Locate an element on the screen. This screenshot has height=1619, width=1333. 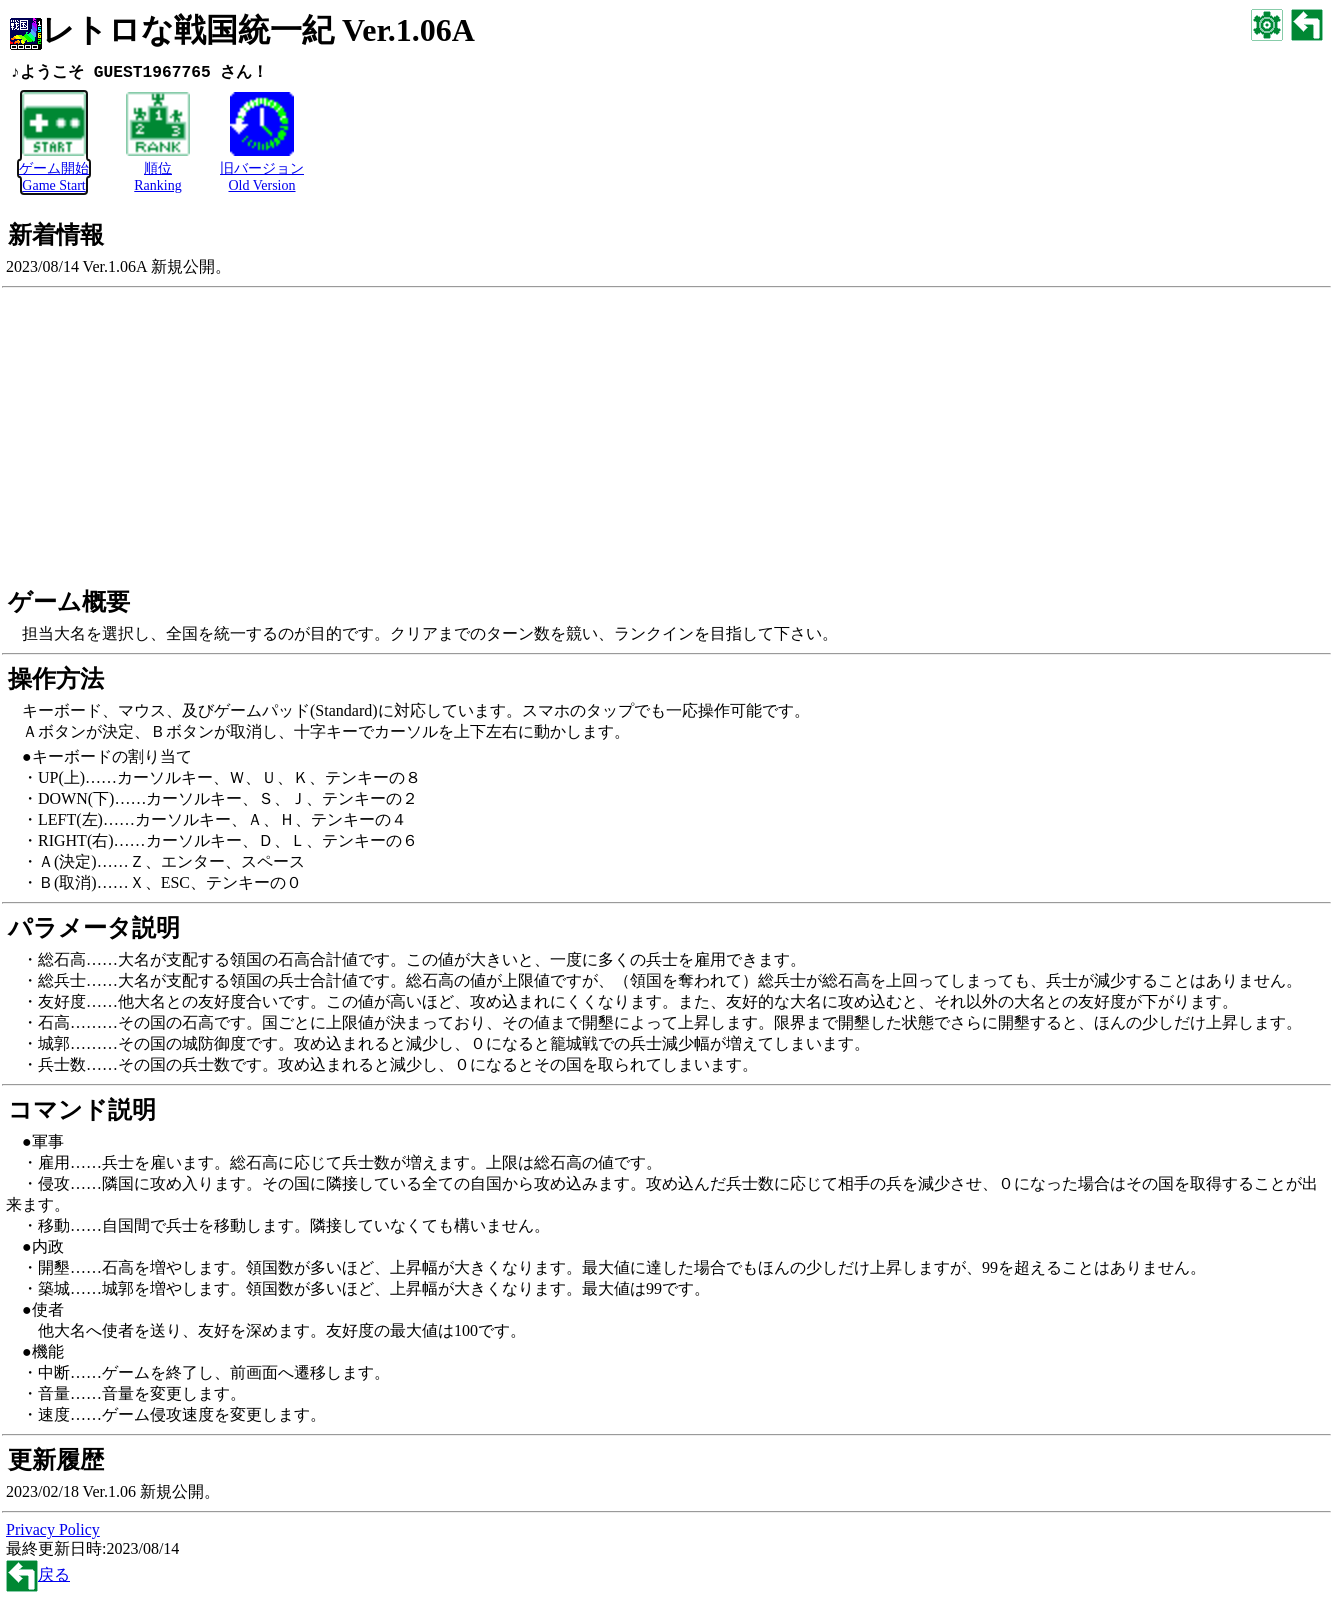
旧バージョンOld Version is located at coordinates (262, 169).